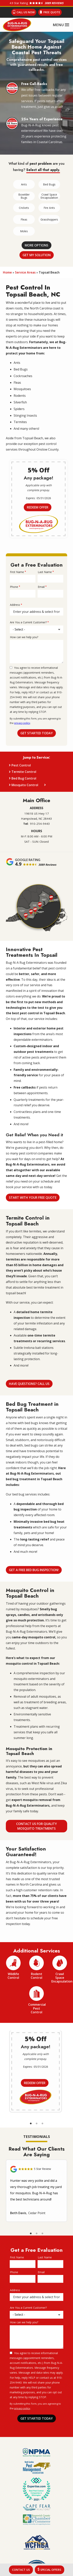  Describe the element at coordinates (41, 587) in the screenshot. I see `Email` at that location.